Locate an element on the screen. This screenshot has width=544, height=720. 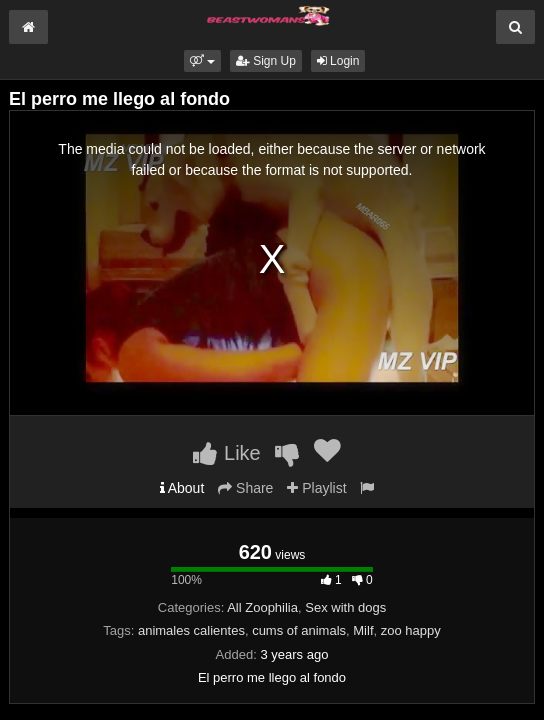
zoo happy is located at coordinates (411, 630).